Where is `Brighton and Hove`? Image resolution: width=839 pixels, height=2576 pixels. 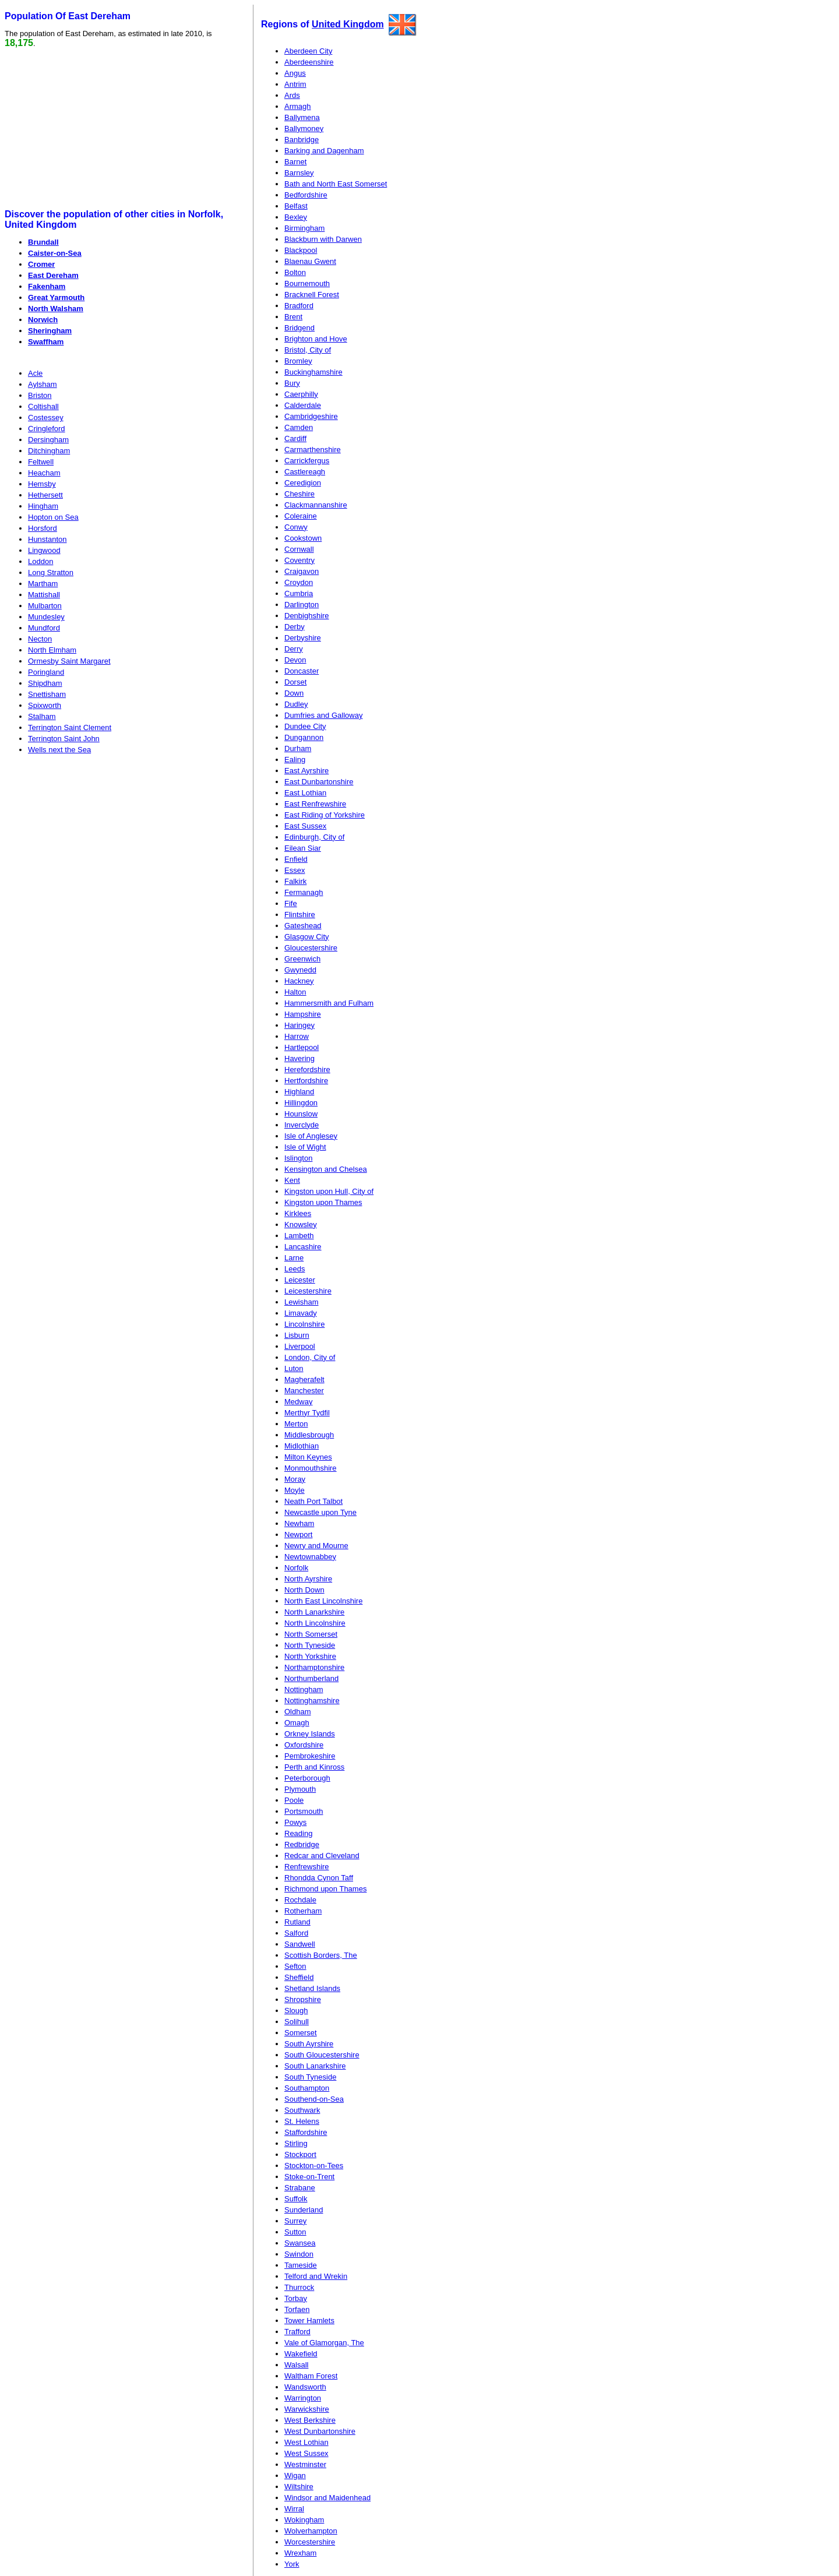
Brighton and Hove is located at coordinates (315, 338).